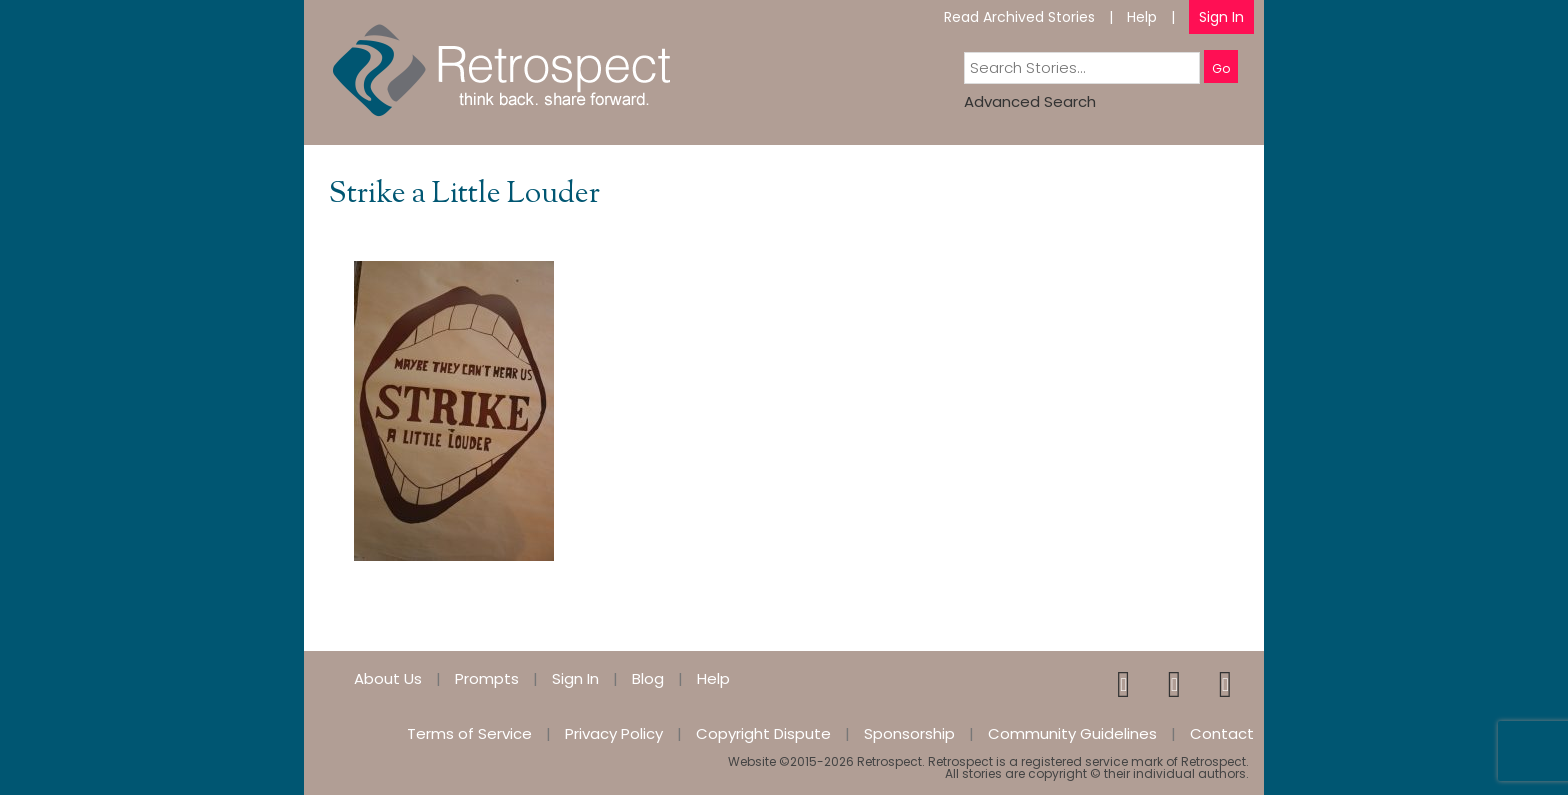 This screenshot has height=795, width=1568. Describe the element at coordinates (909, 733) in the screenshot. I see `Sponsorship` at that location.